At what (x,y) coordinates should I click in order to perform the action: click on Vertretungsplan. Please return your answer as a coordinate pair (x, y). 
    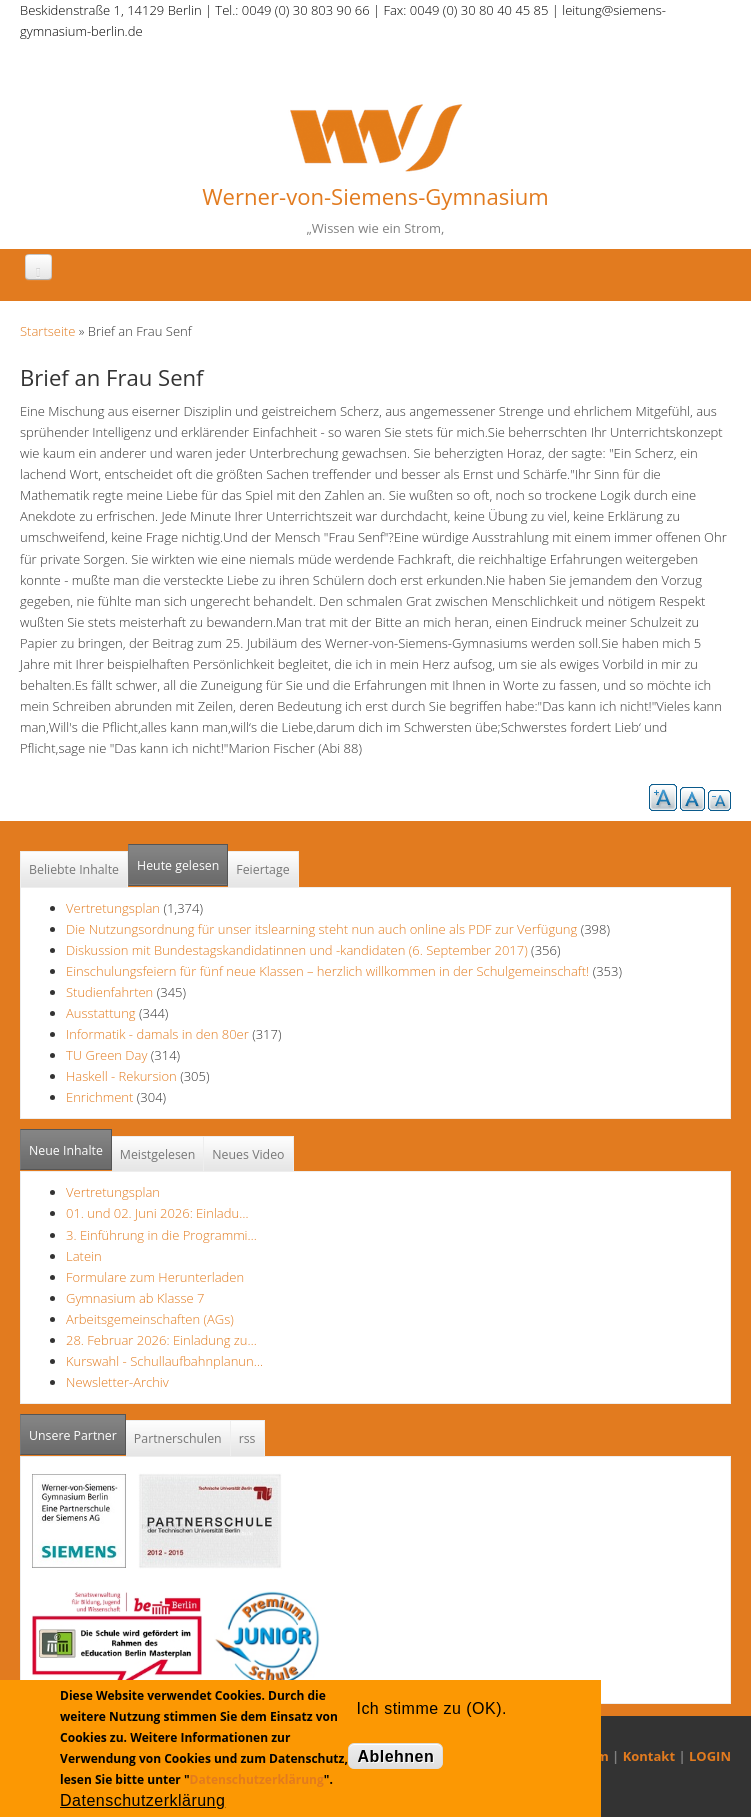
    Looking at the image, I should click on (113, 908).